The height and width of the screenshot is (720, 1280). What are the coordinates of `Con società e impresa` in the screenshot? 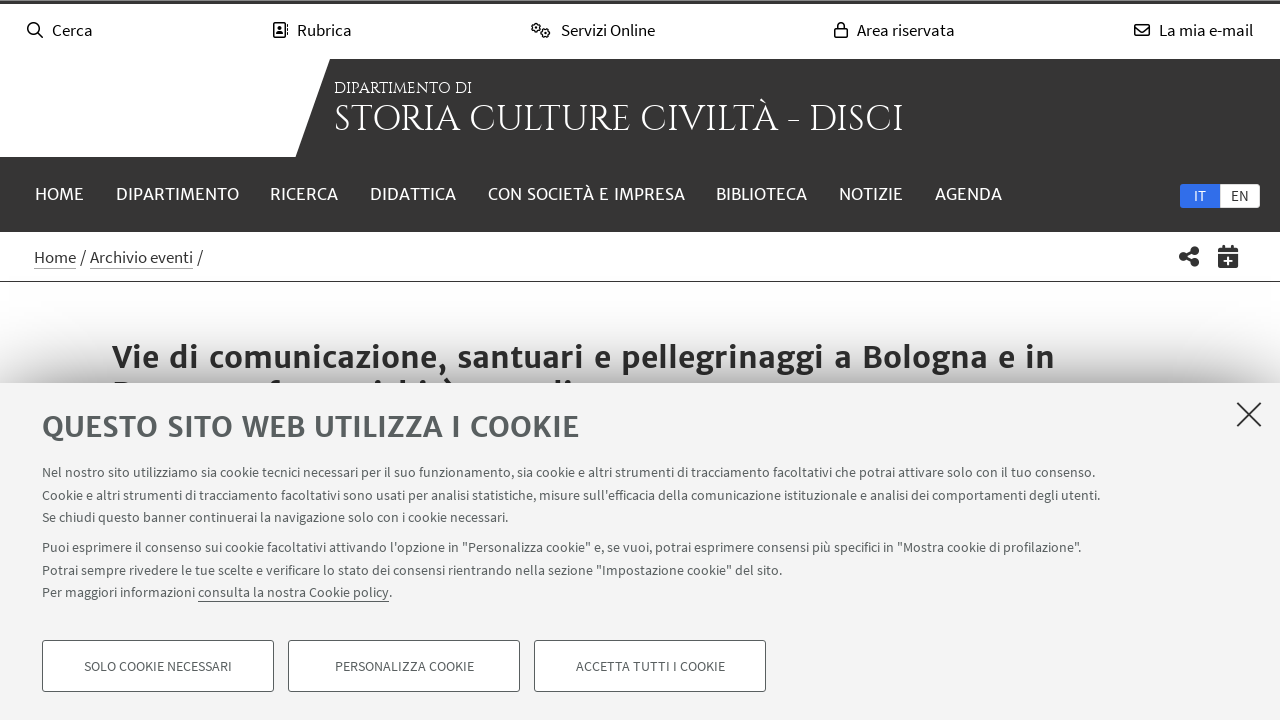 It's located at (586, 194).